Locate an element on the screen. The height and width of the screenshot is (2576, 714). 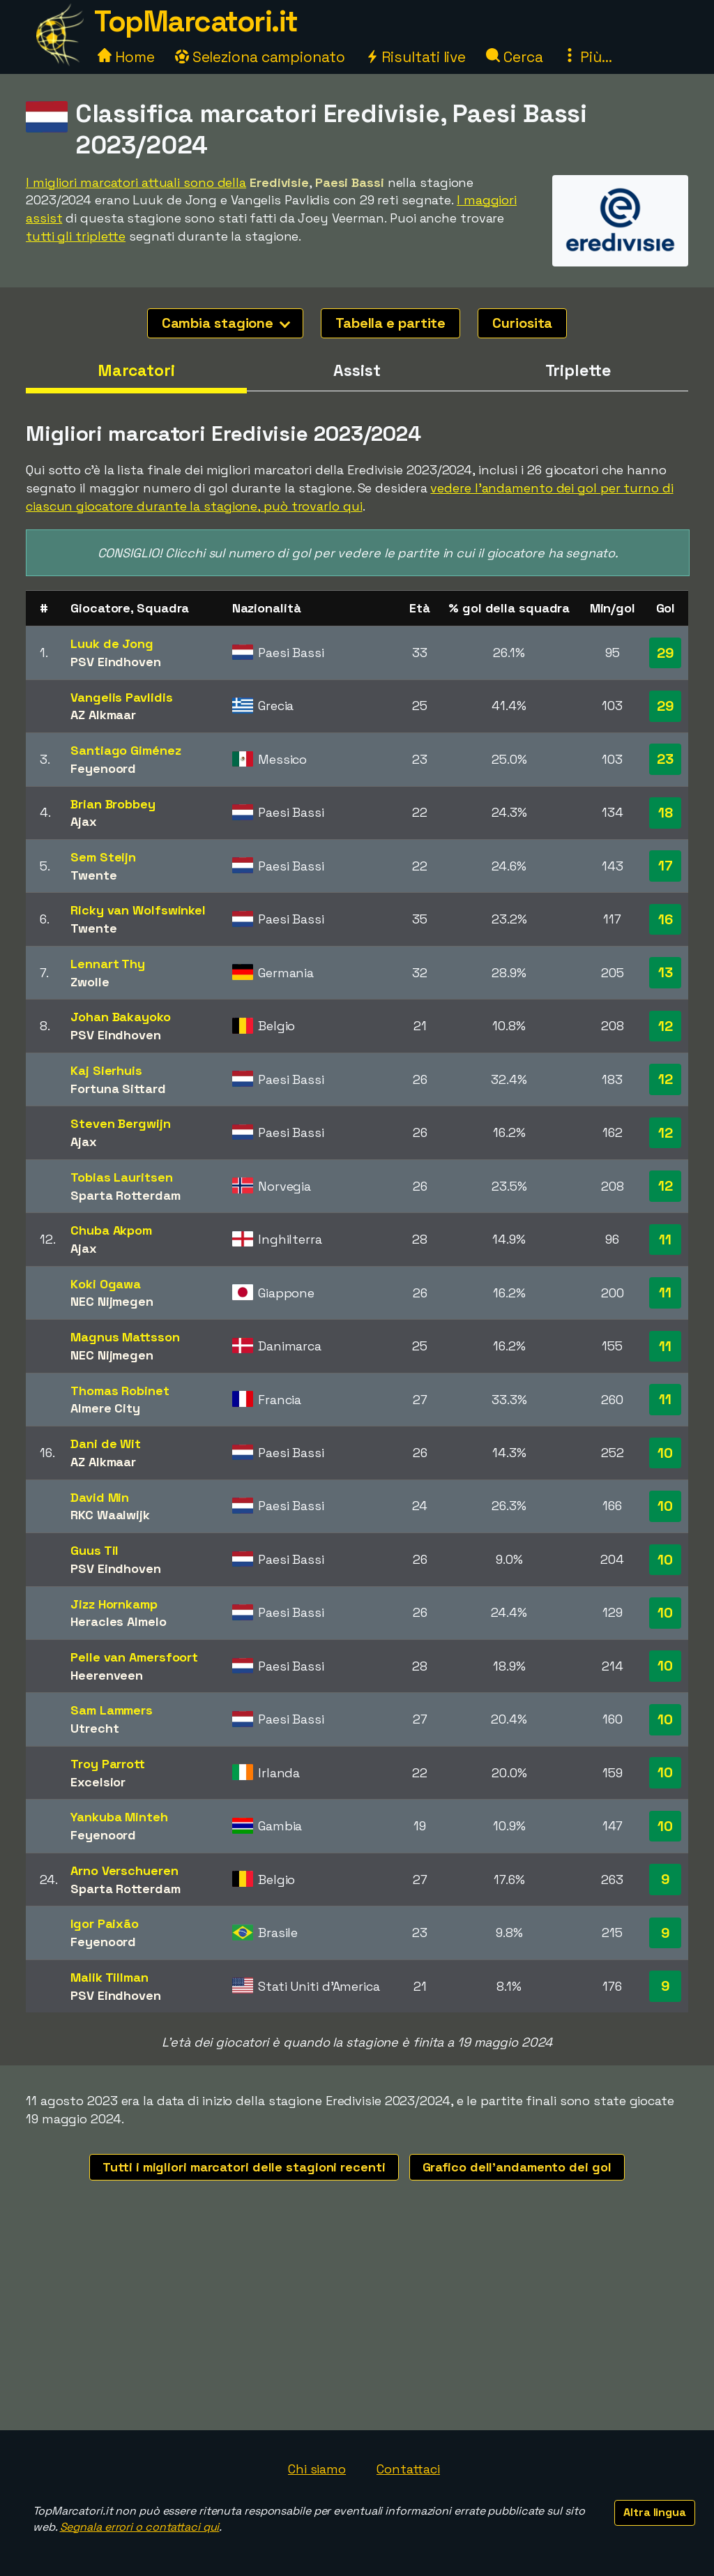
Altra lingua is located at coordinates (654, 2512).